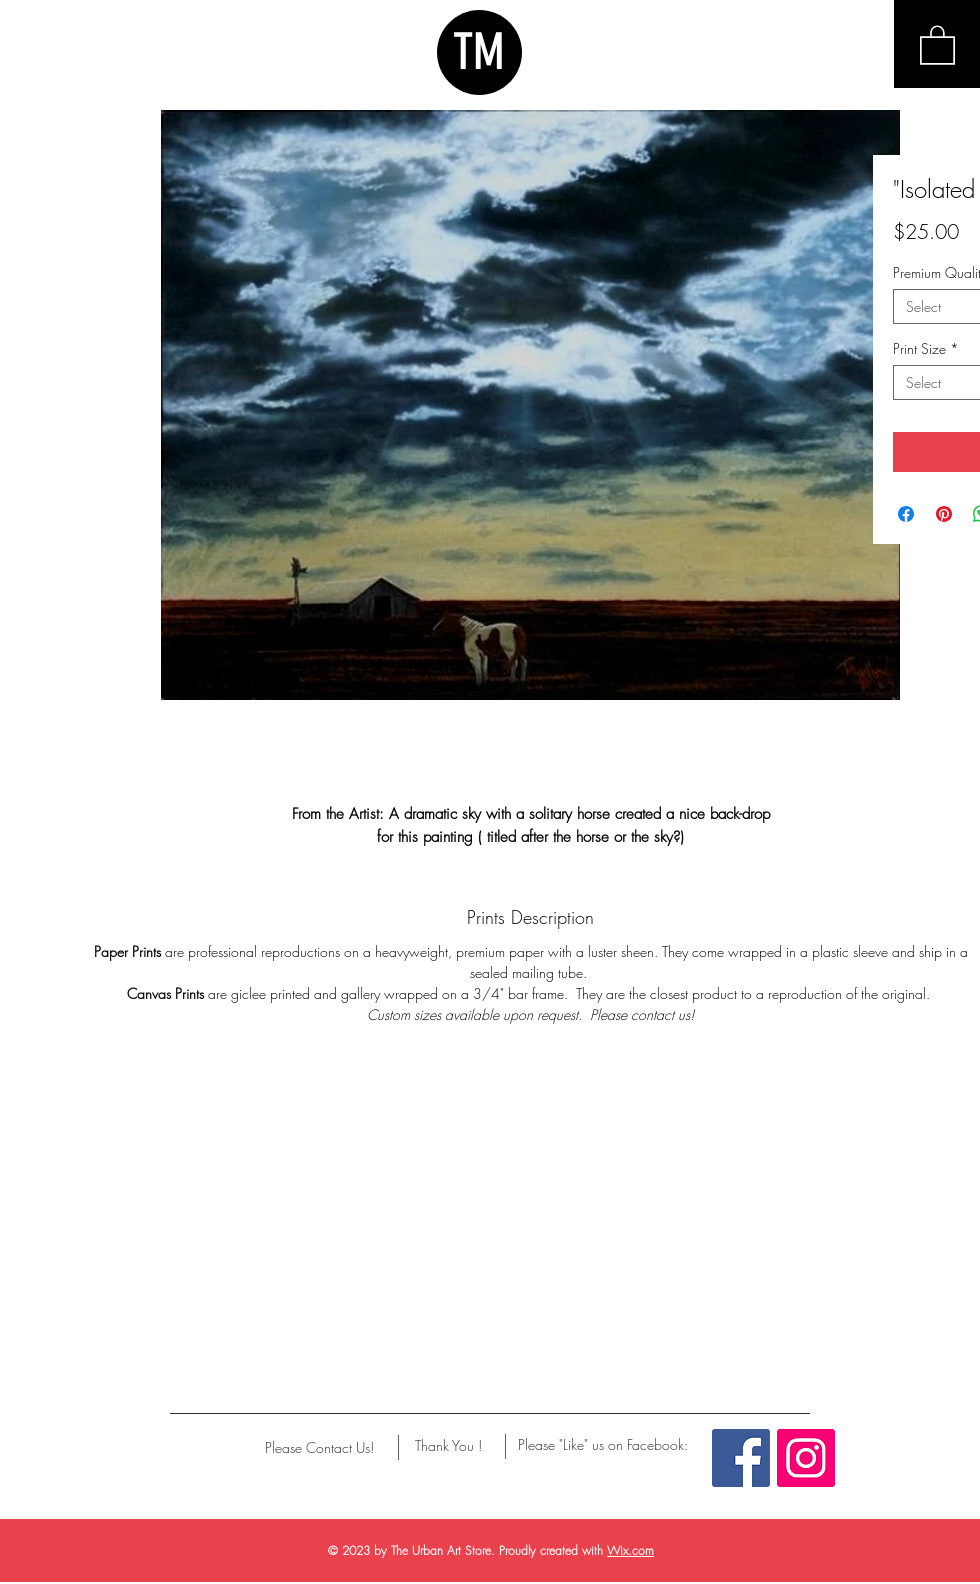 The width and height of the screenshot is (980, 1584). What do you see at coordinates (448, 1446) in the screenshot?
I see `[Thank You !]` at bounding box center [448, 1446].